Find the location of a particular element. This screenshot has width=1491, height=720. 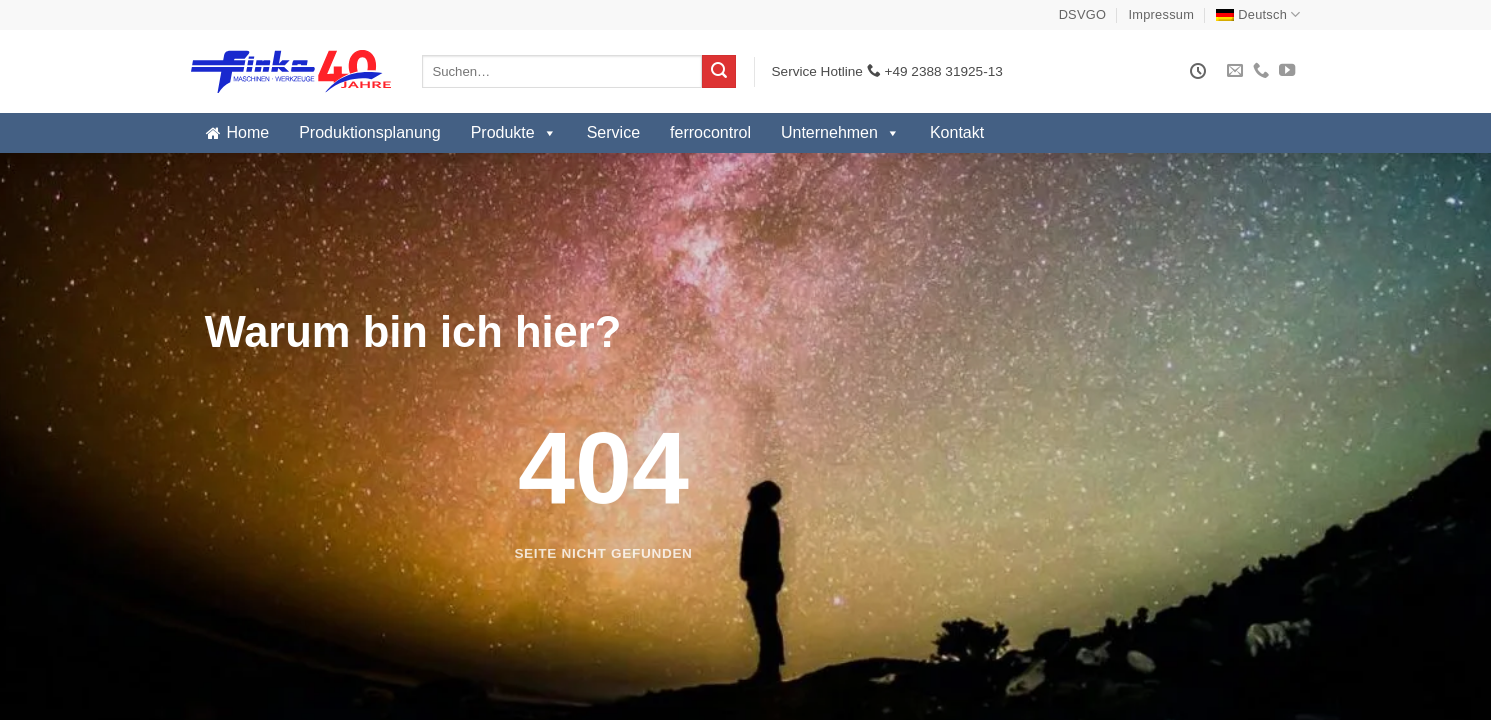

Produkte is located at coordinates (514, 133).